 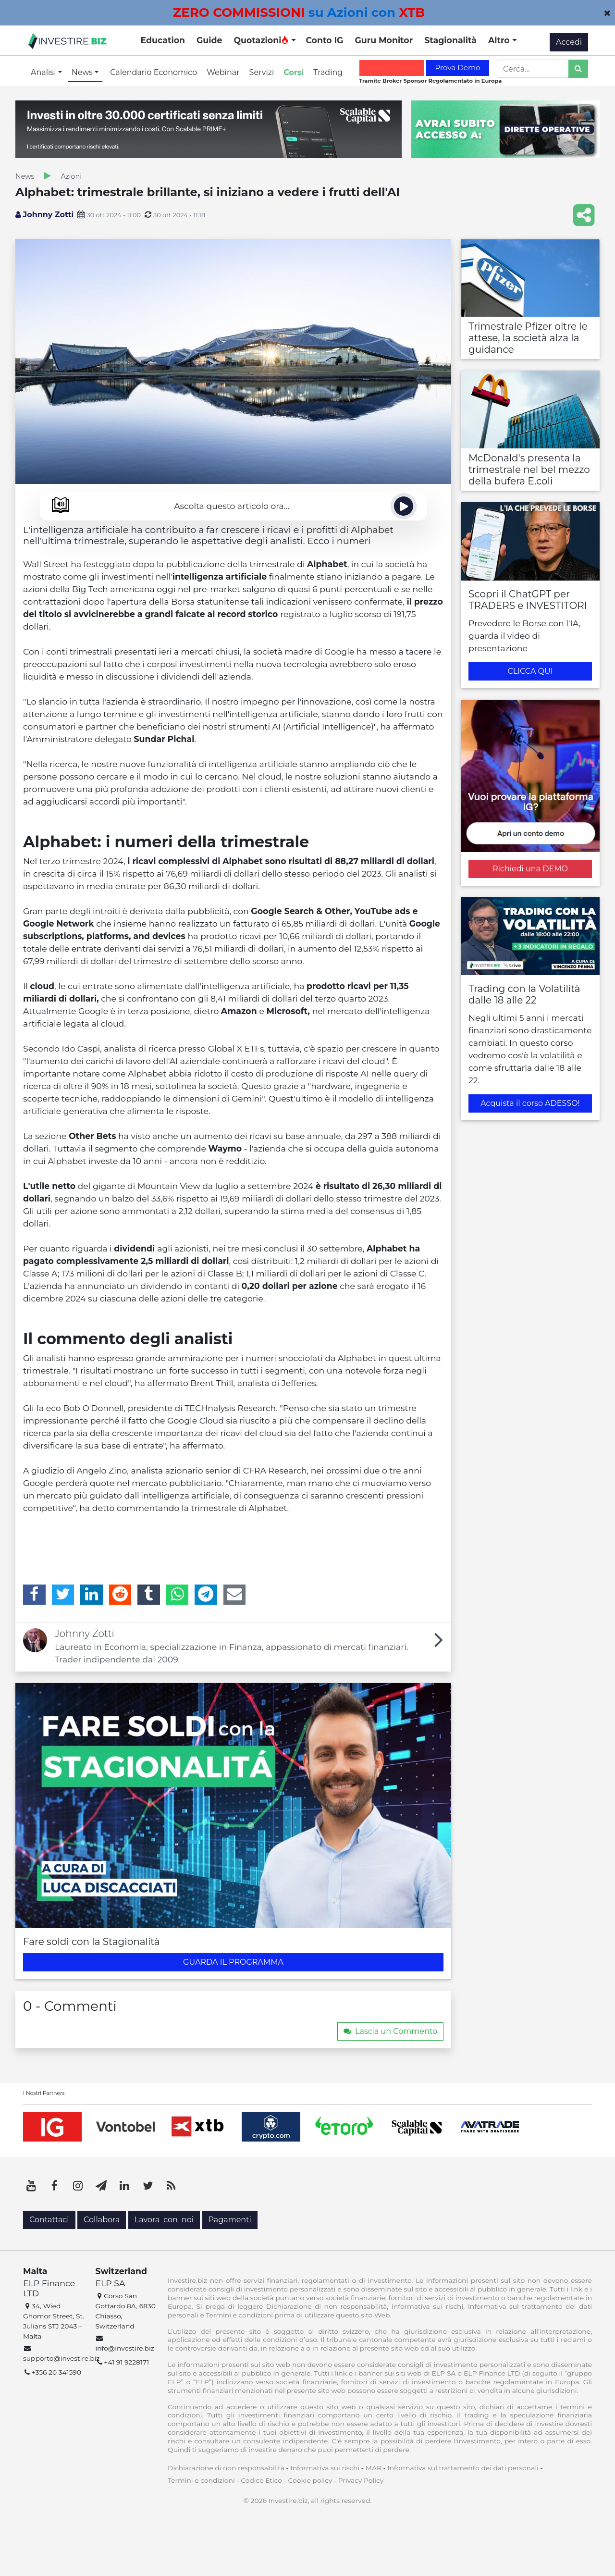 I want to click on Analisi [button], so click(x=44, y=72).